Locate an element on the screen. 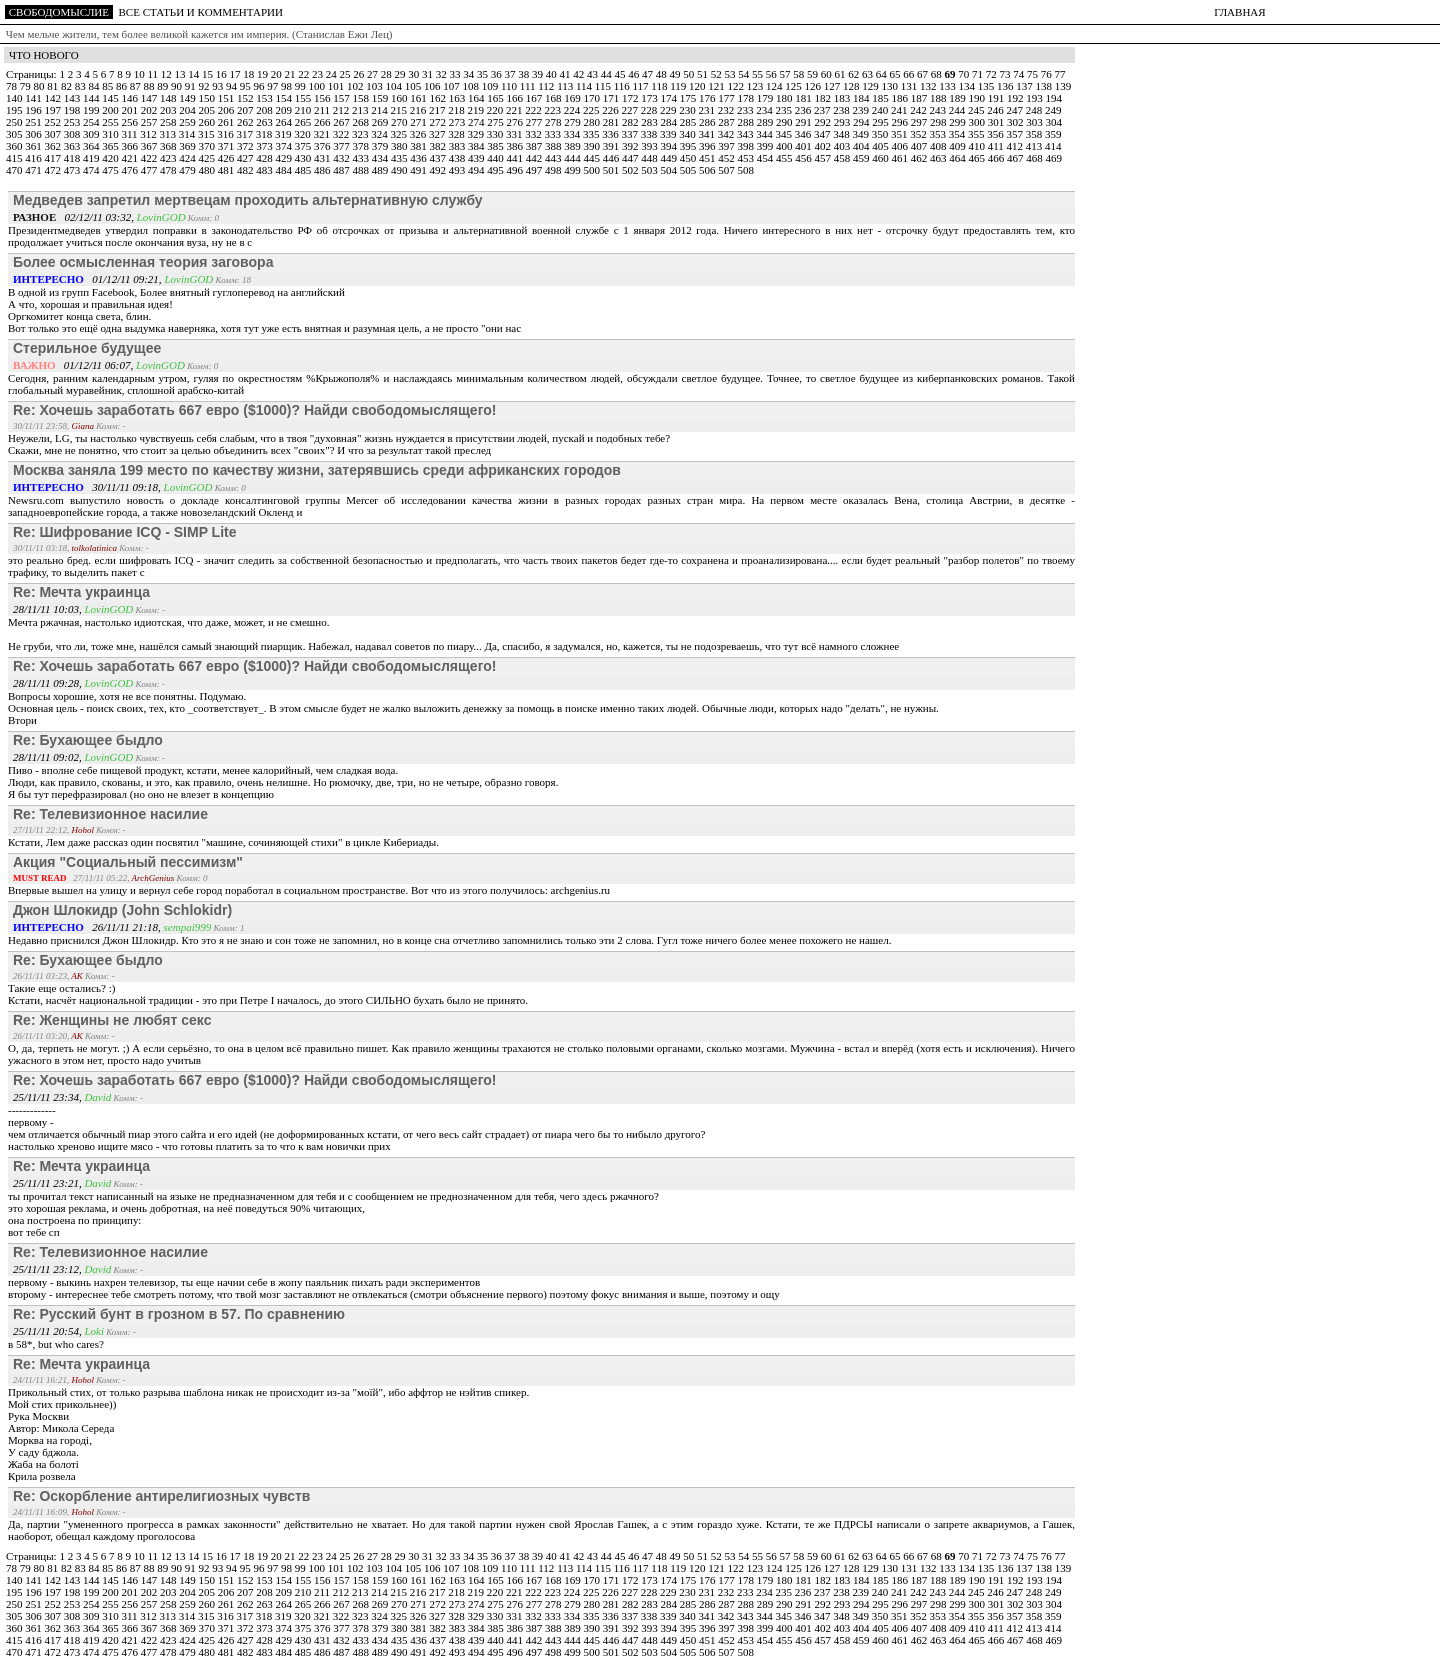  268 is located at coordinates (362, 122).